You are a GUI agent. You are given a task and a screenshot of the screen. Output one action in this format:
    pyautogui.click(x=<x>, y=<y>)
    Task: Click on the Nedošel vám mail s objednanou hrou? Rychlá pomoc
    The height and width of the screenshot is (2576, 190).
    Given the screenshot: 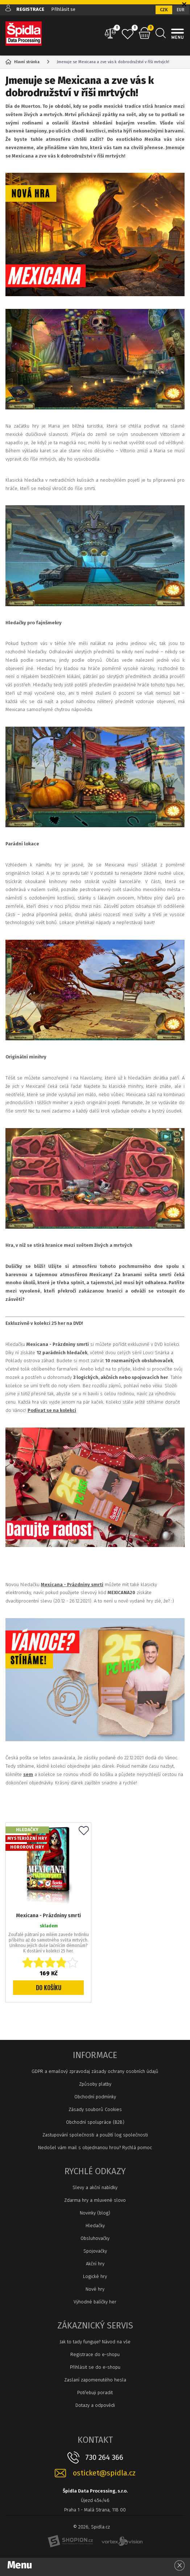 What is the action you would take?
    pyautogui.click(x=95, y=2147)
    